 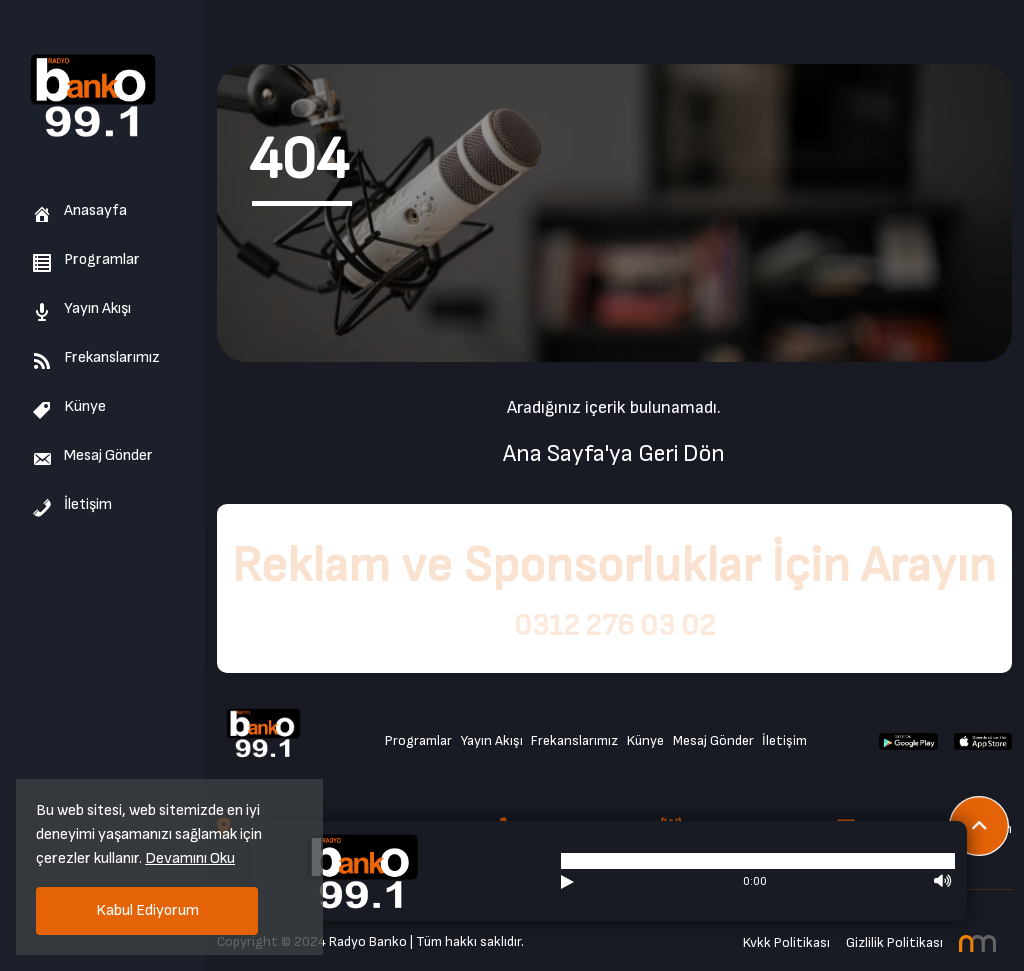 What do you see at coordinates (894, 942) in the screenshot?
I see `Gizlilik Politikası` at bounding box center [894, 942].